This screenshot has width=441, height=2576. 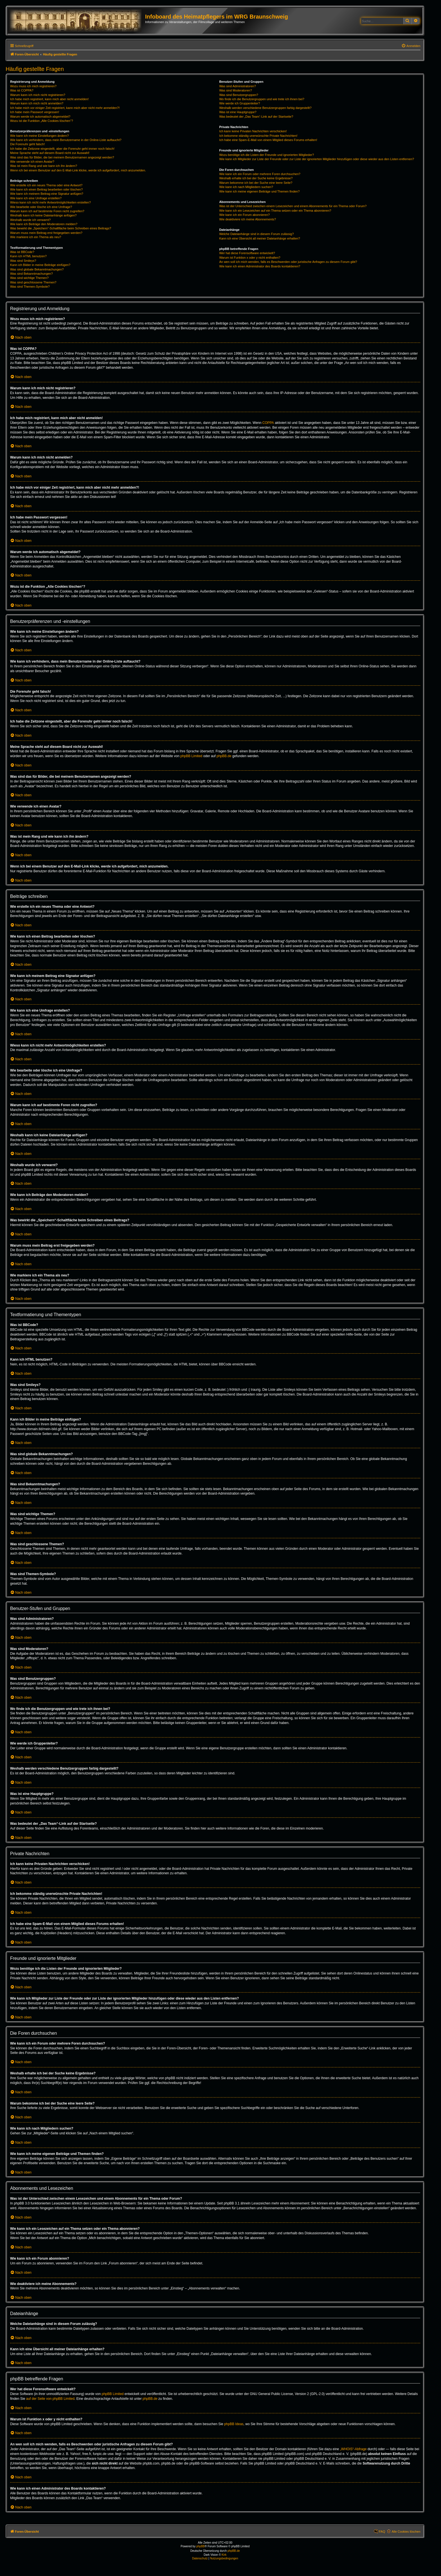 What do you see at coordinates (234, 2424) in the screenshot?
I see `phpBB Ideas` at bounding box center [234, 2424].